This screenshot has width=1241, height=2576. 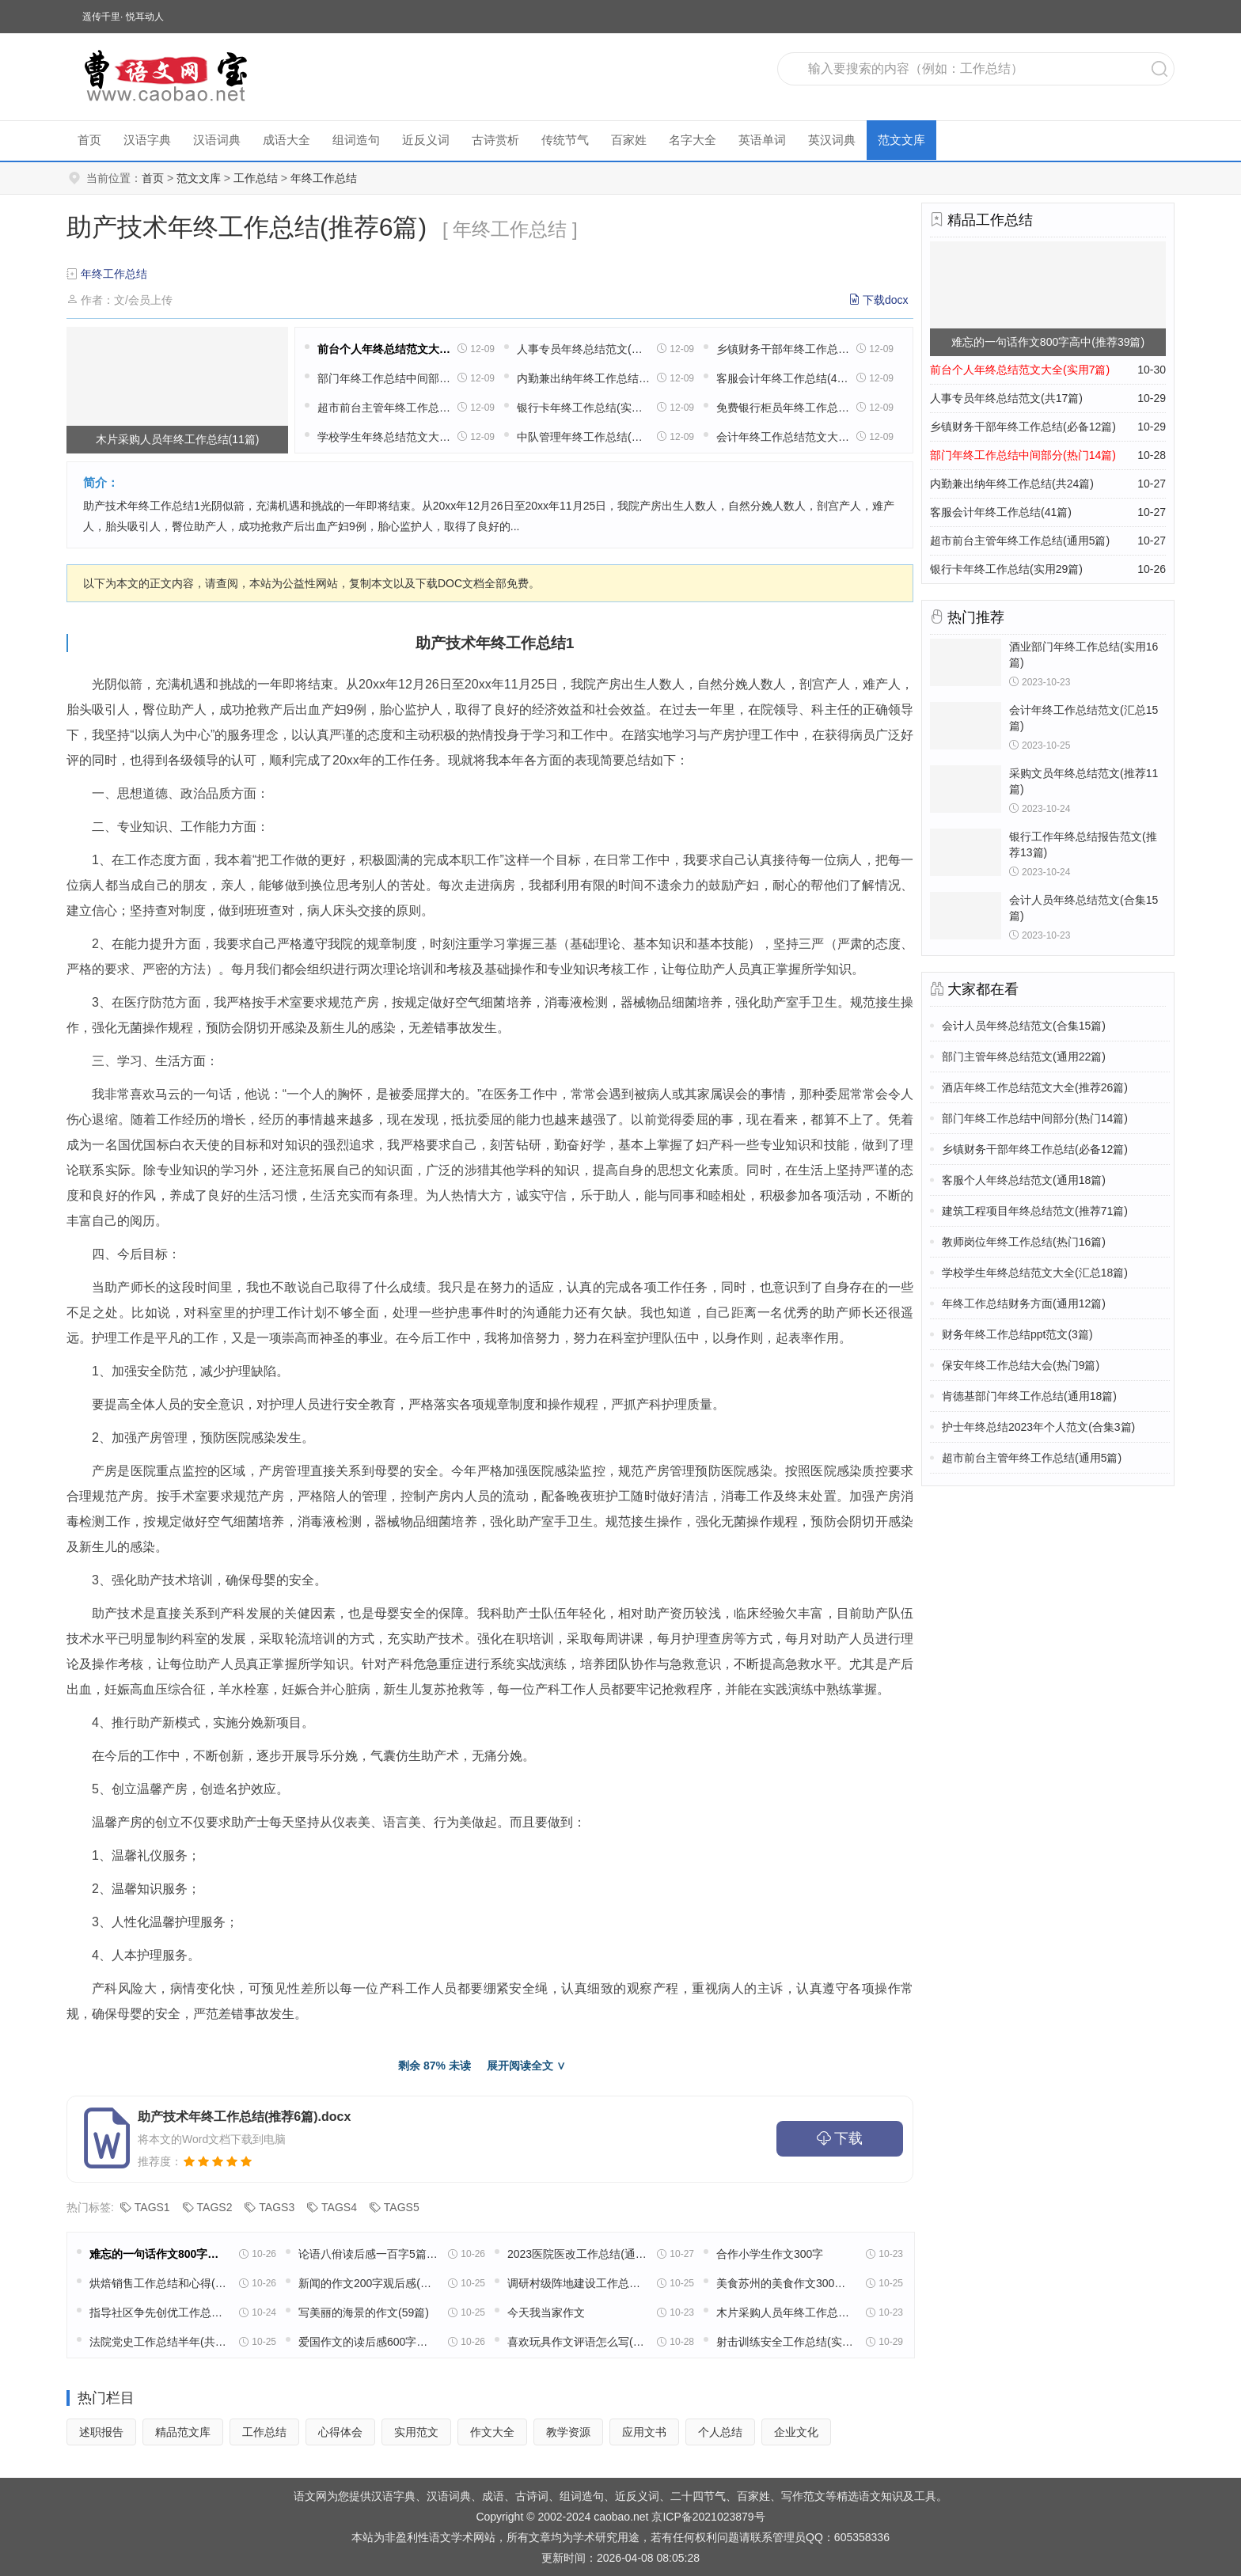 I want to click on 名字大全, so click(x=692, y=139).